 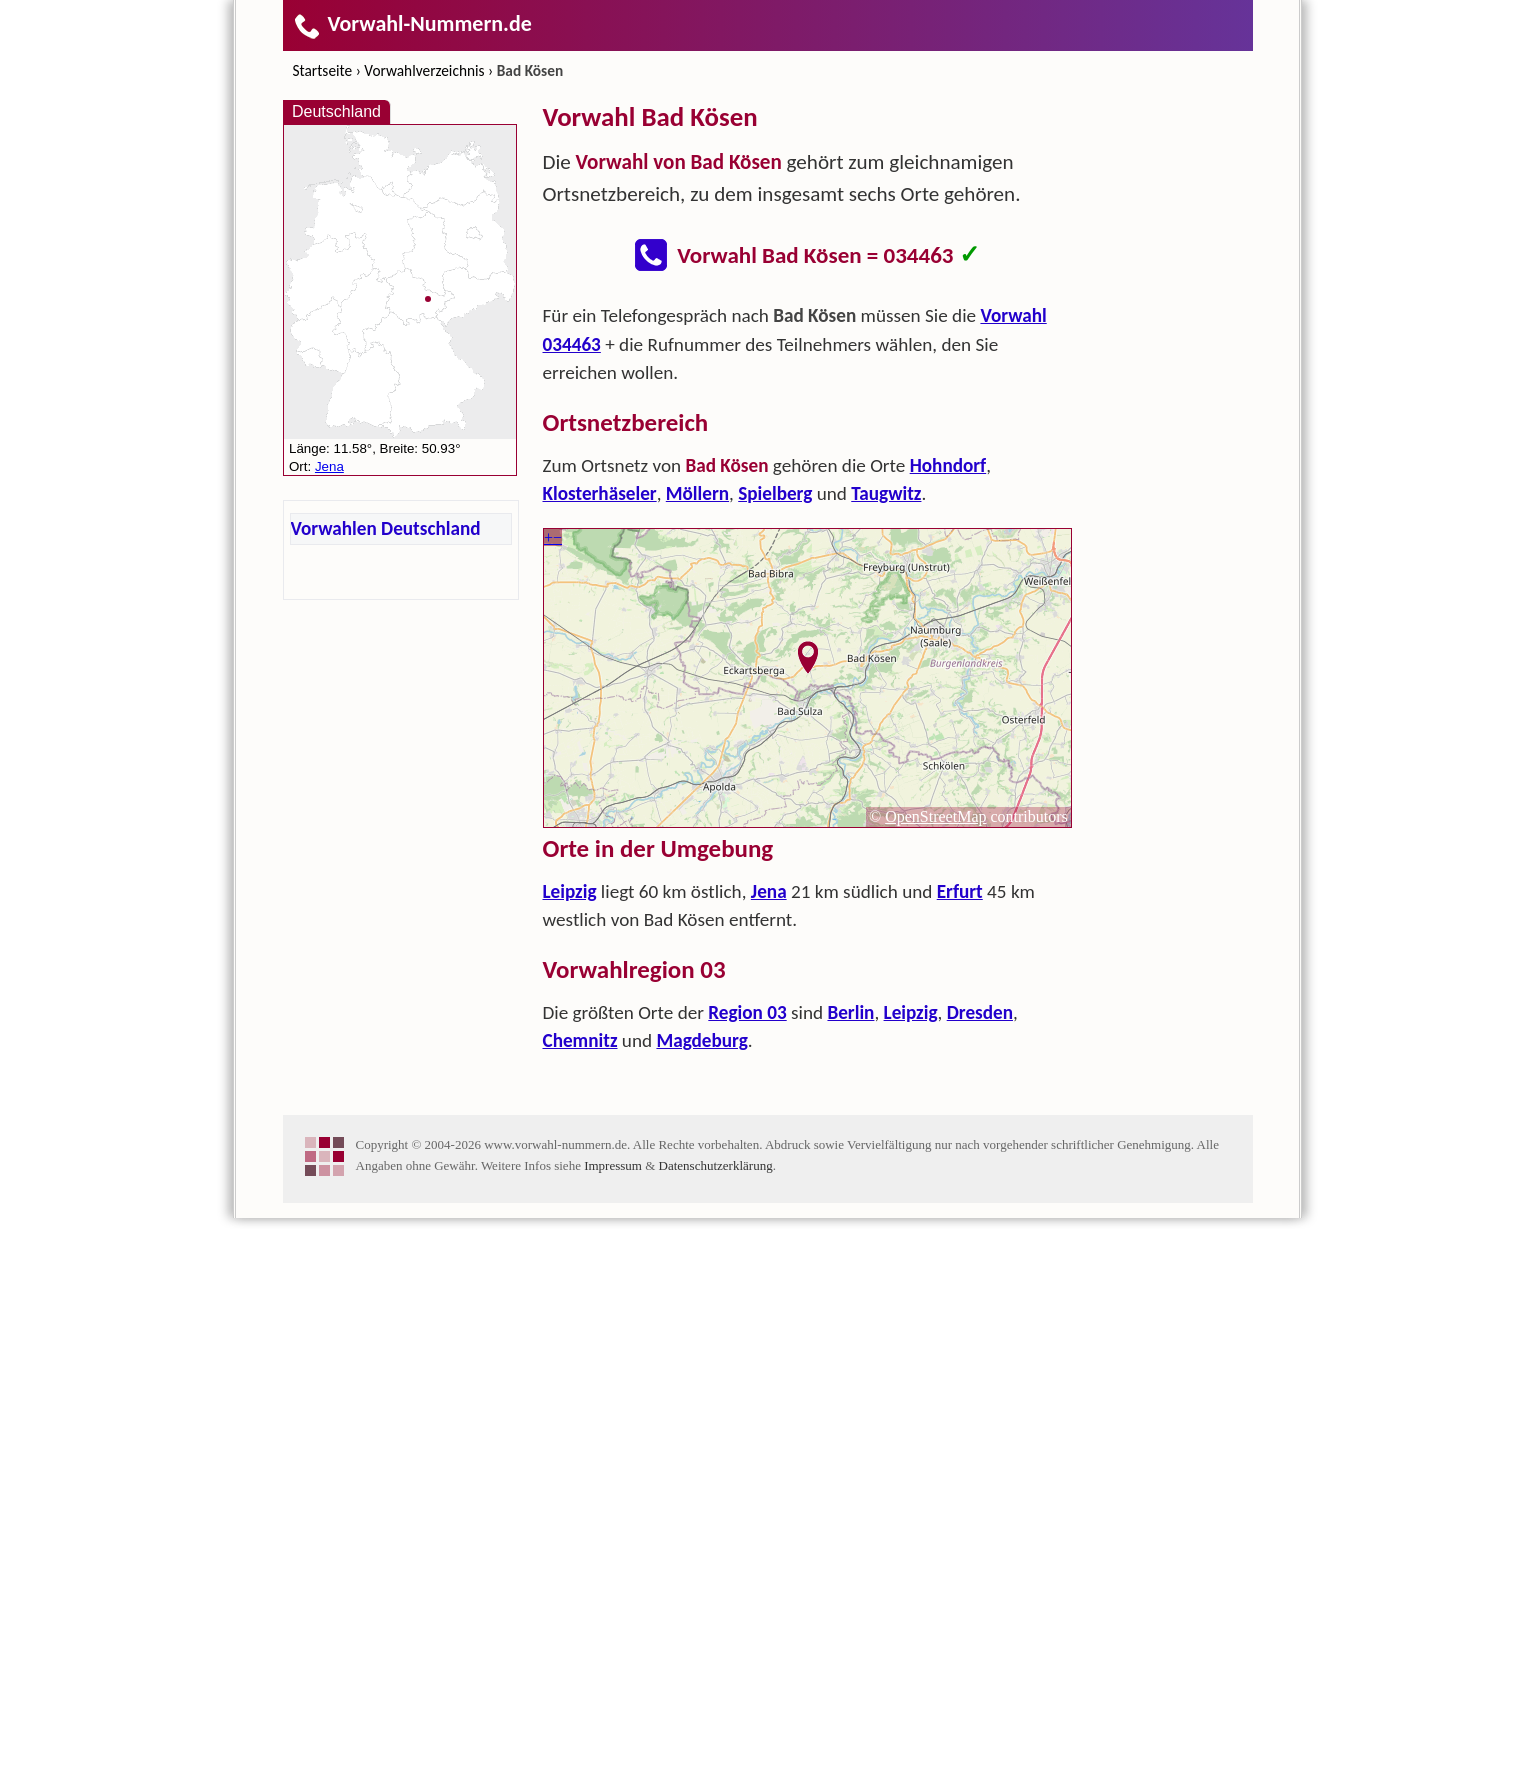 I want to click on Vorwahl-Nummern.de, so click(x=412, y=23).